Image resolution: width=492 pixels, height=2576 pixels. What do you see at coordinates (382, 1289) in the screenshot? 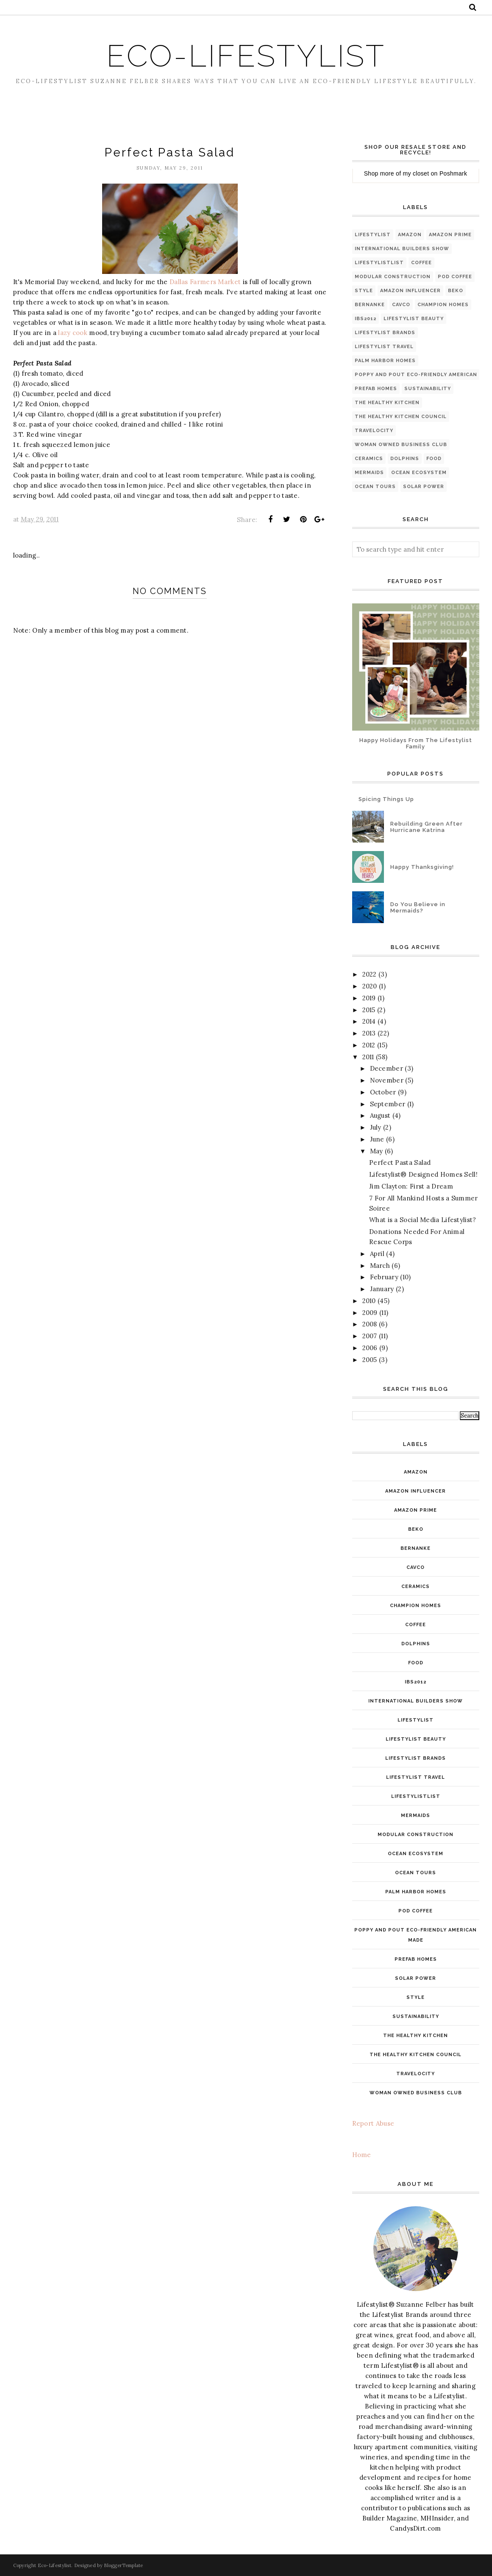
I see `January` at bounding box center [382, 1289].